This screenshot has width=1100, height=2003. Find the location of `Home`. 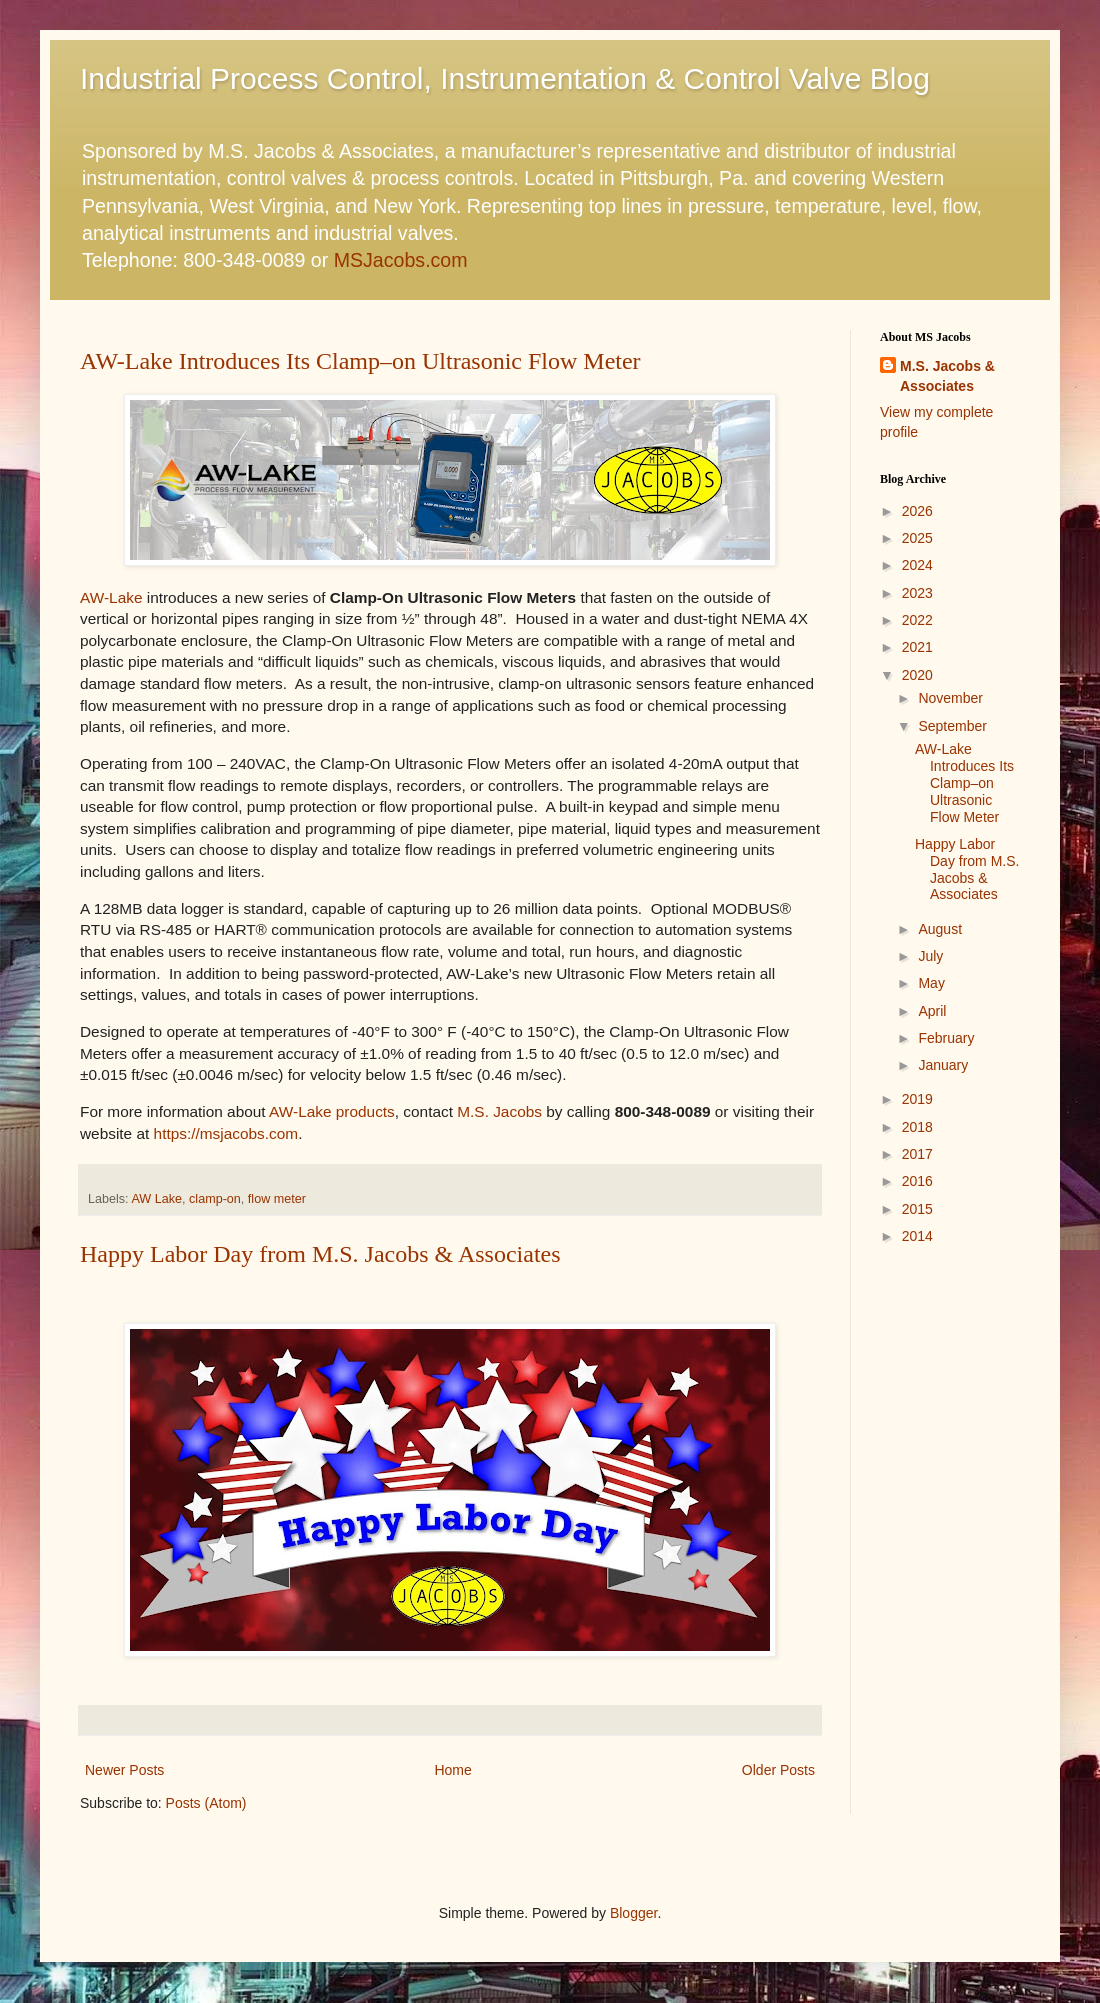

Home is located at coordinates (452, 1770).